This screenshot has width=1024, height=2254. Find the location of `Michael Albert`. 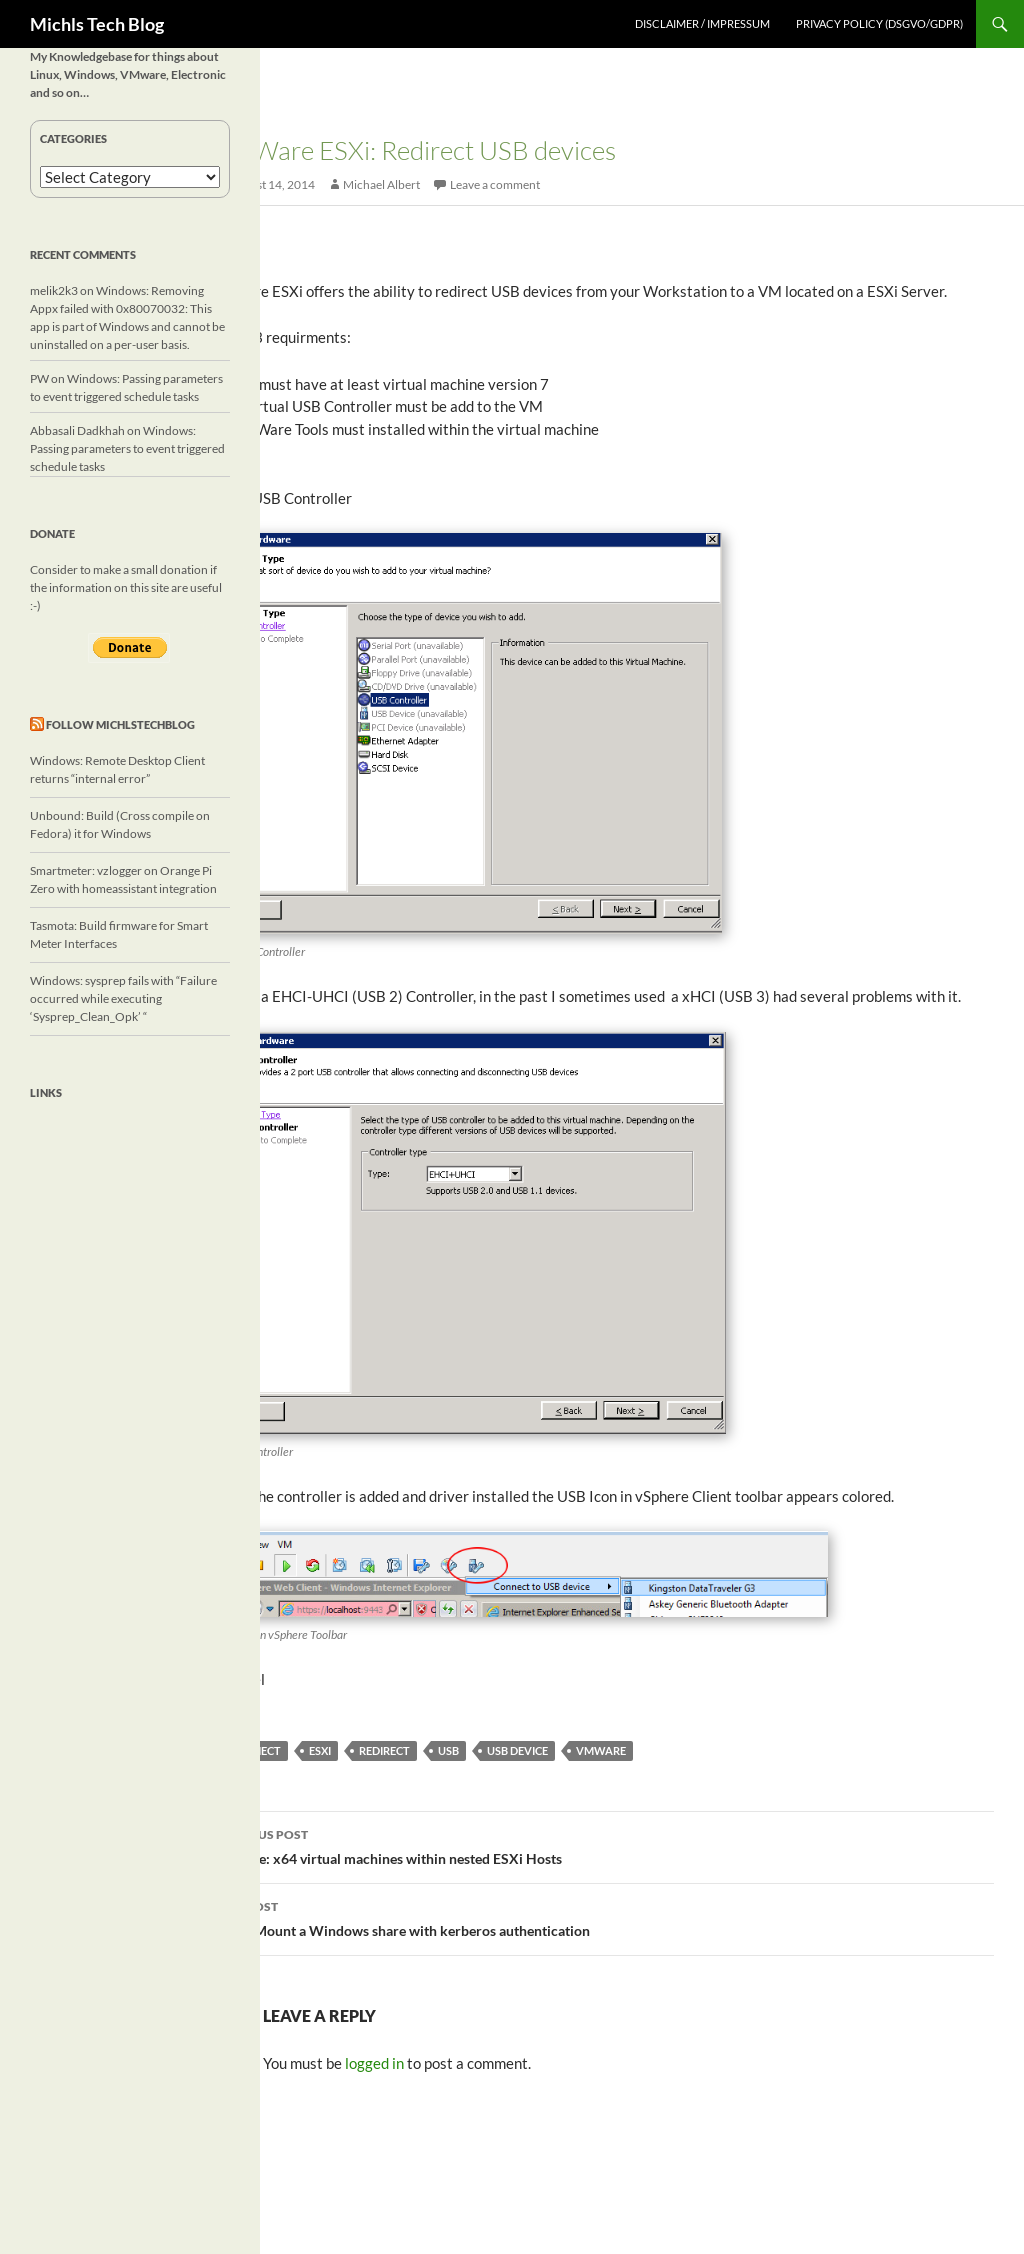

Michael Albert is located at coordinates (381, 184).